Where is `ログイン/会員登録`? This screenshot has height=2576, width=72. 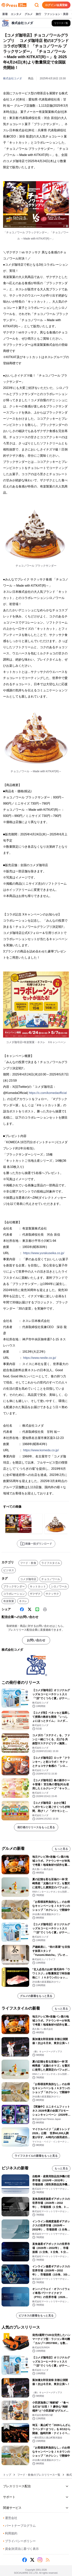 ログイン/会員登録 is located at coordinates (56, 5).